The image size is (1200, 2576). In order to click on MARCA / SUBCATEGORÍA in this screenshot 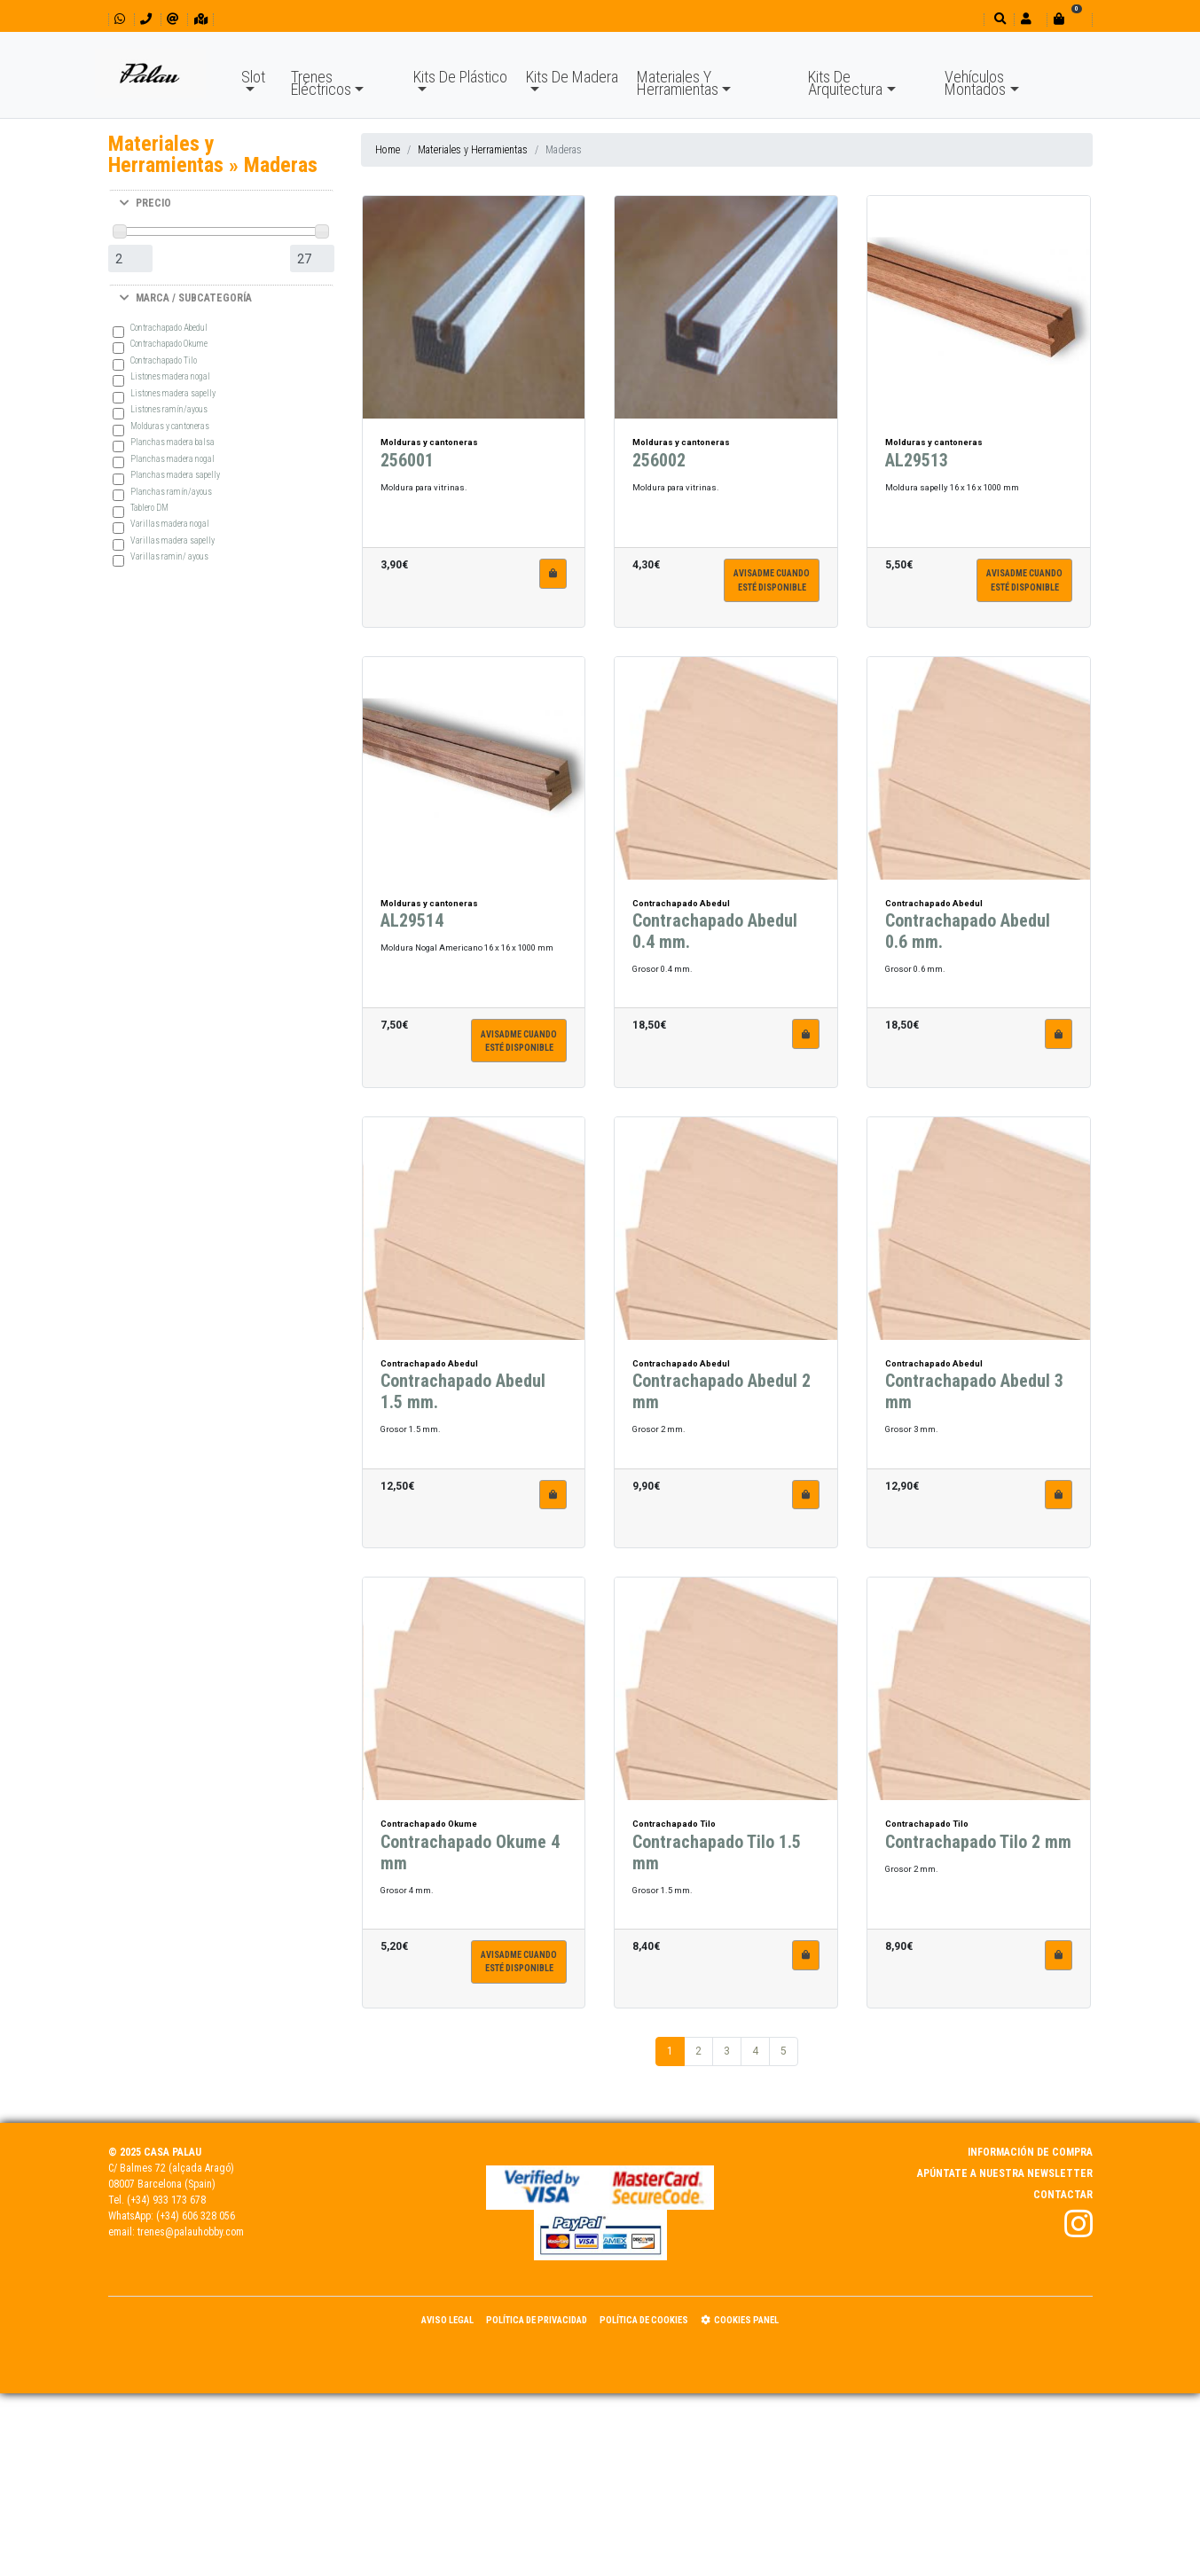, I will do `click(186, 298)`.